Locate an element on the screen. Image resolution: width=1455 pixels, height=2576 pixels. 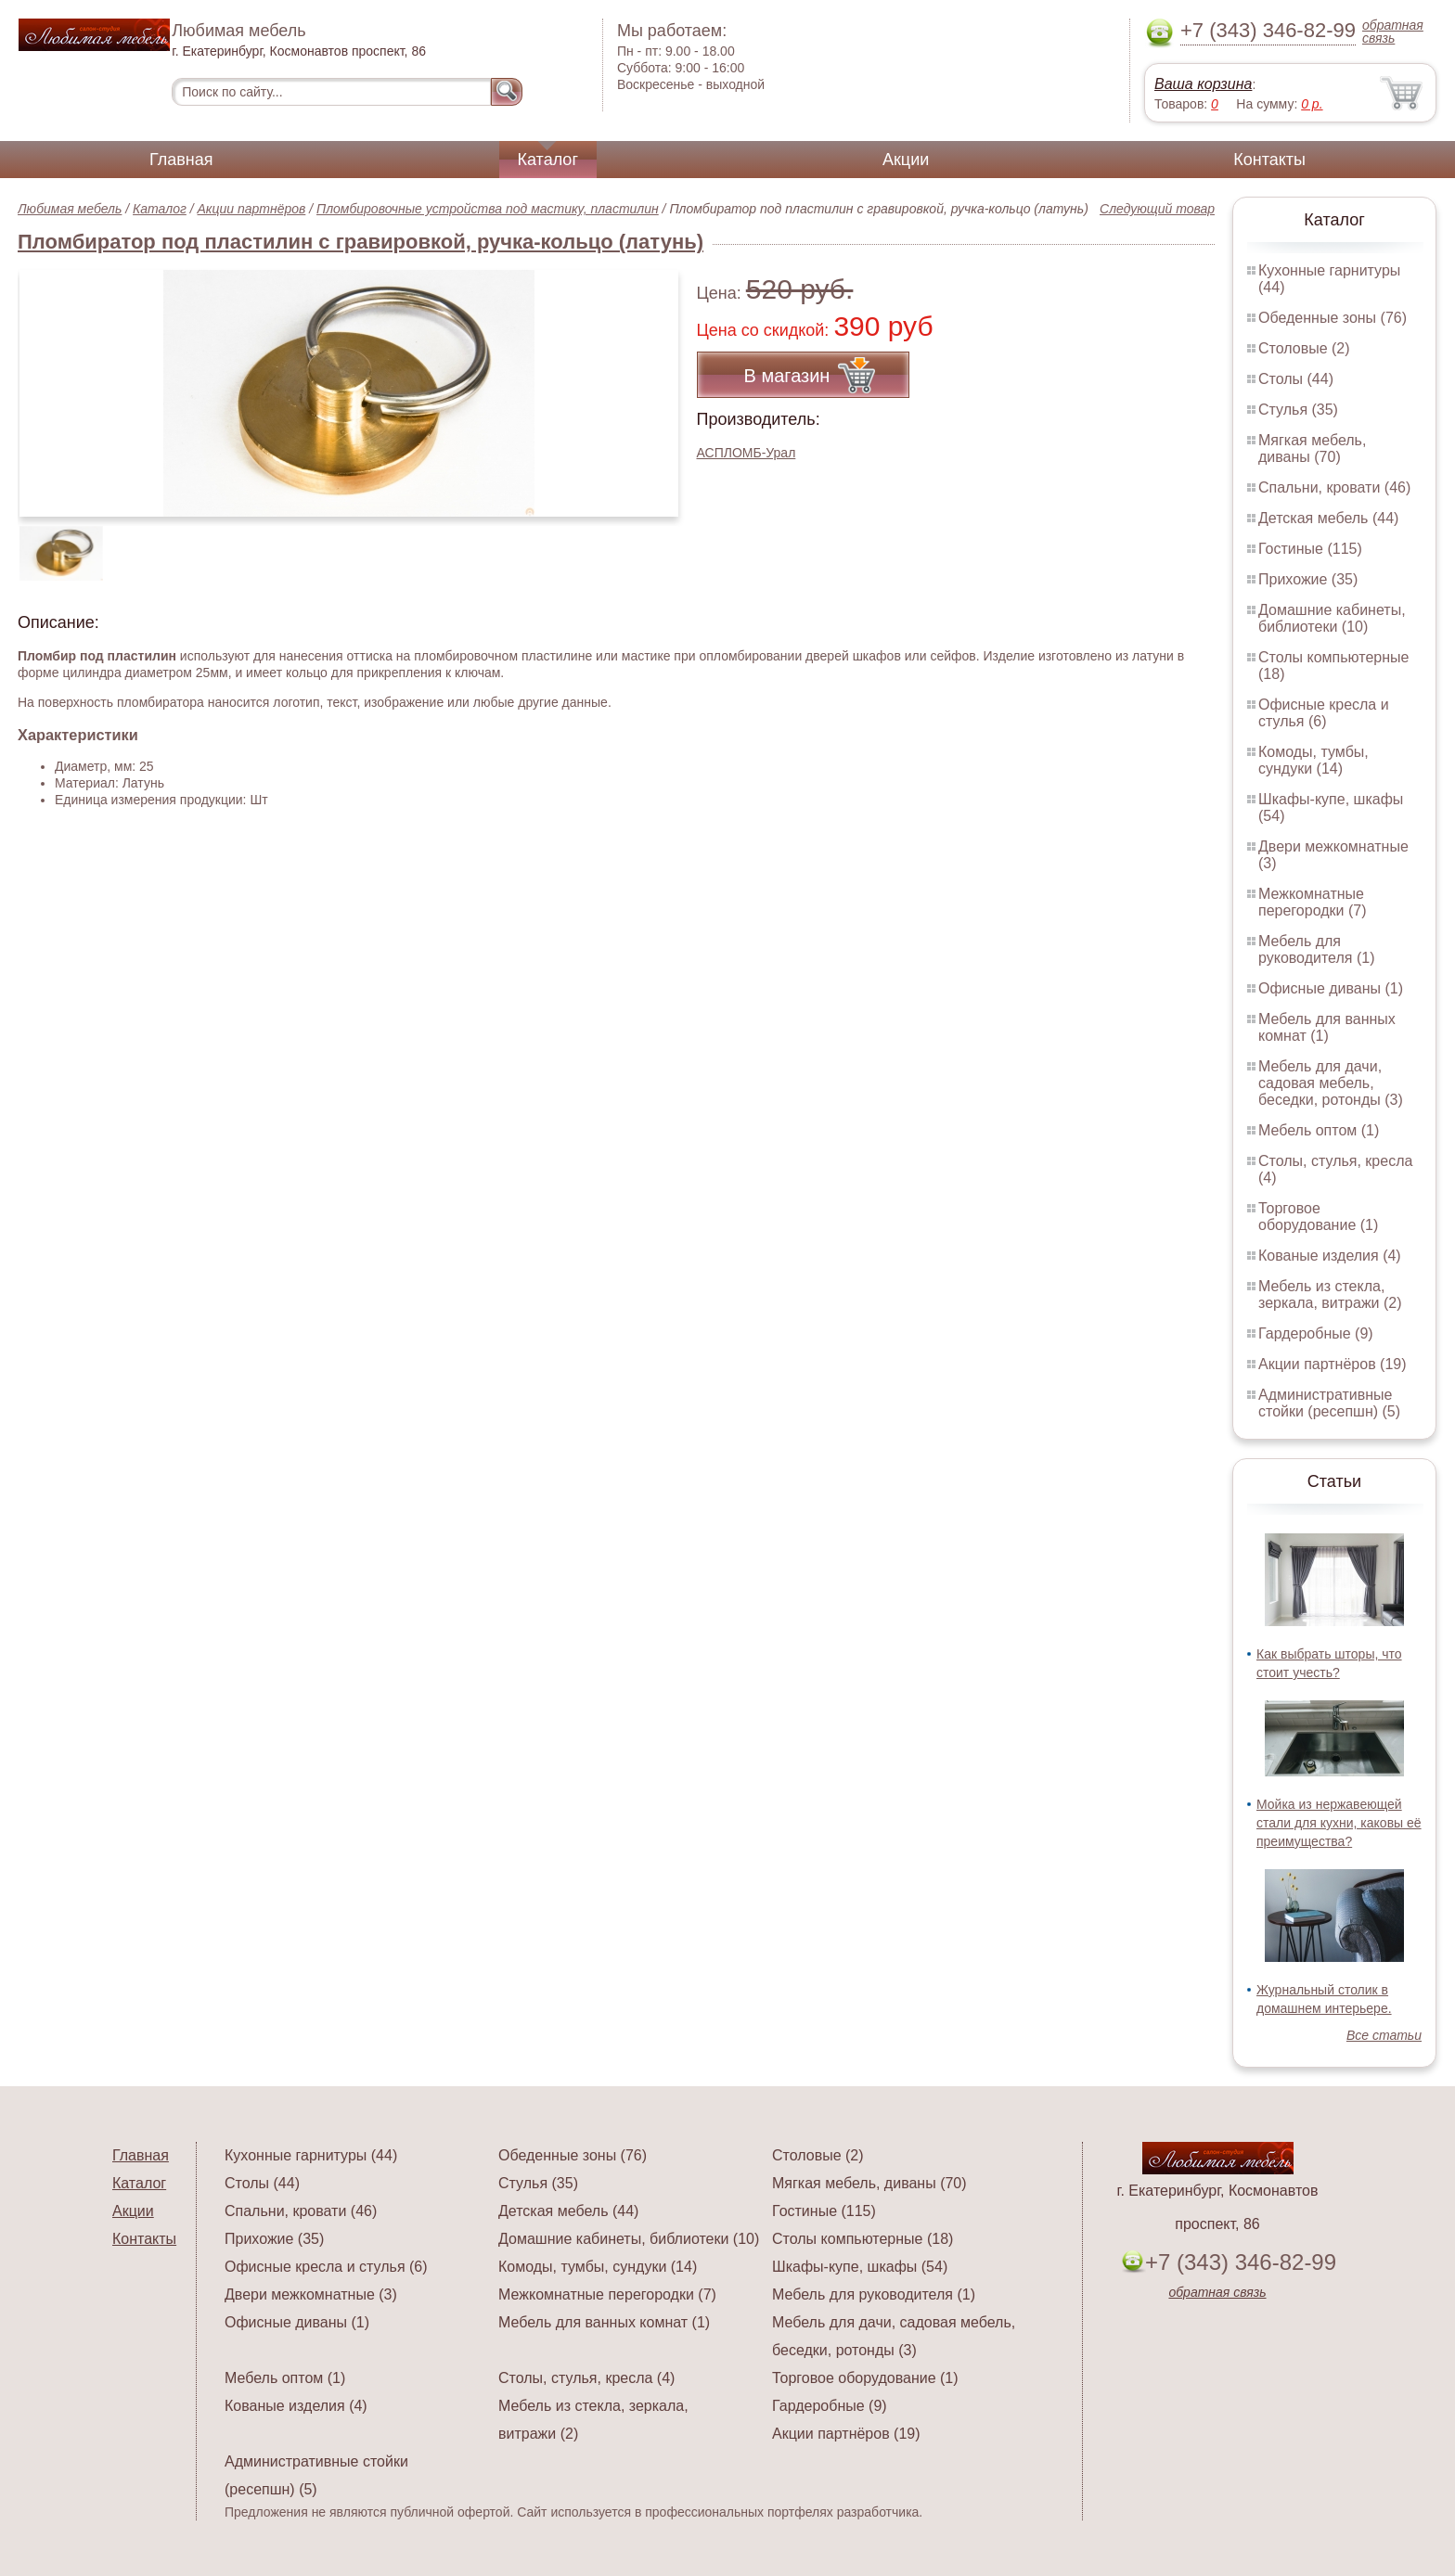
Спальни, кровати (46) is located at coordinates (1334, 487).